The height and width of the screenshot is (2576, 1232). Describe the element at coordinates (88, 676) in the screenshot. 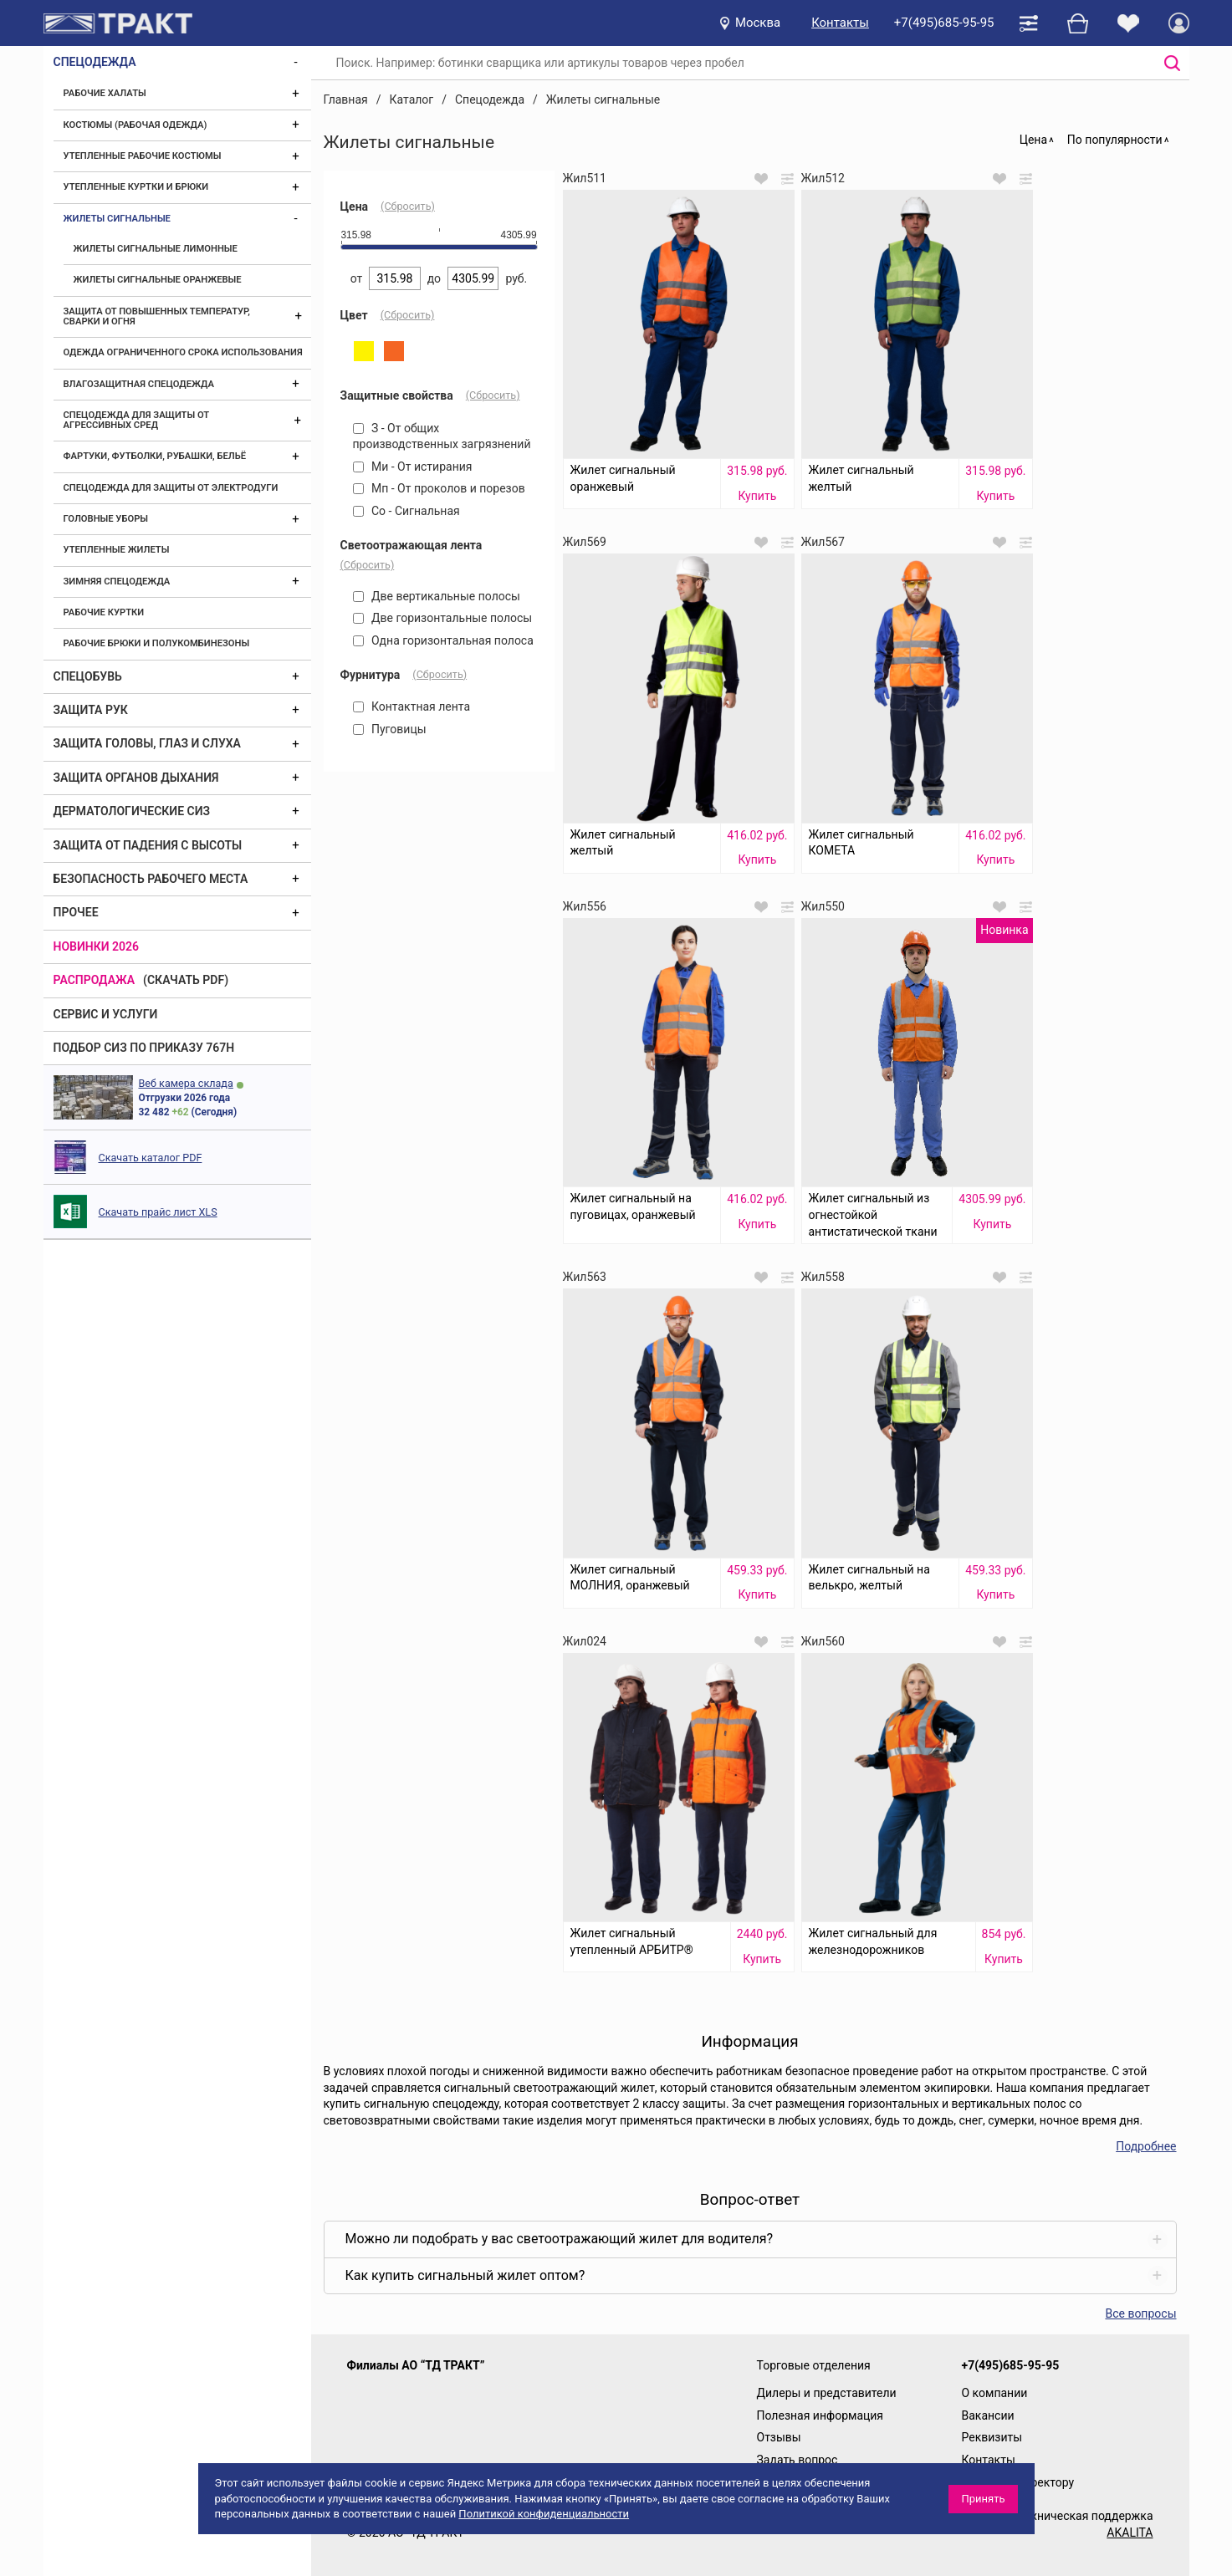

I see `Спецобувь` at that location.